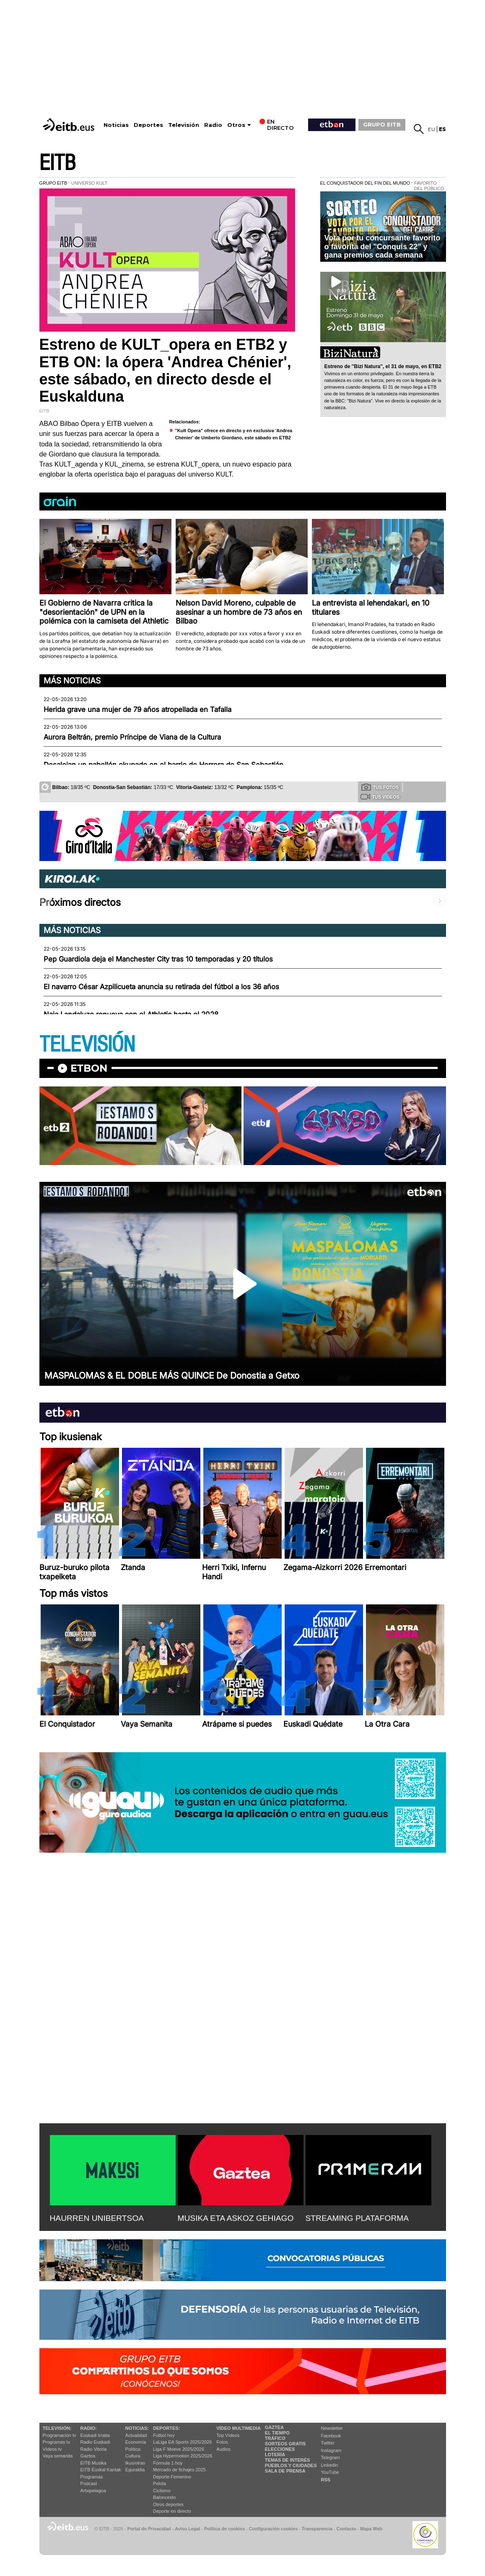 The height and width of the screenshot is (2576, 485). I want to click on Otros deportes, so click(168, 2504).